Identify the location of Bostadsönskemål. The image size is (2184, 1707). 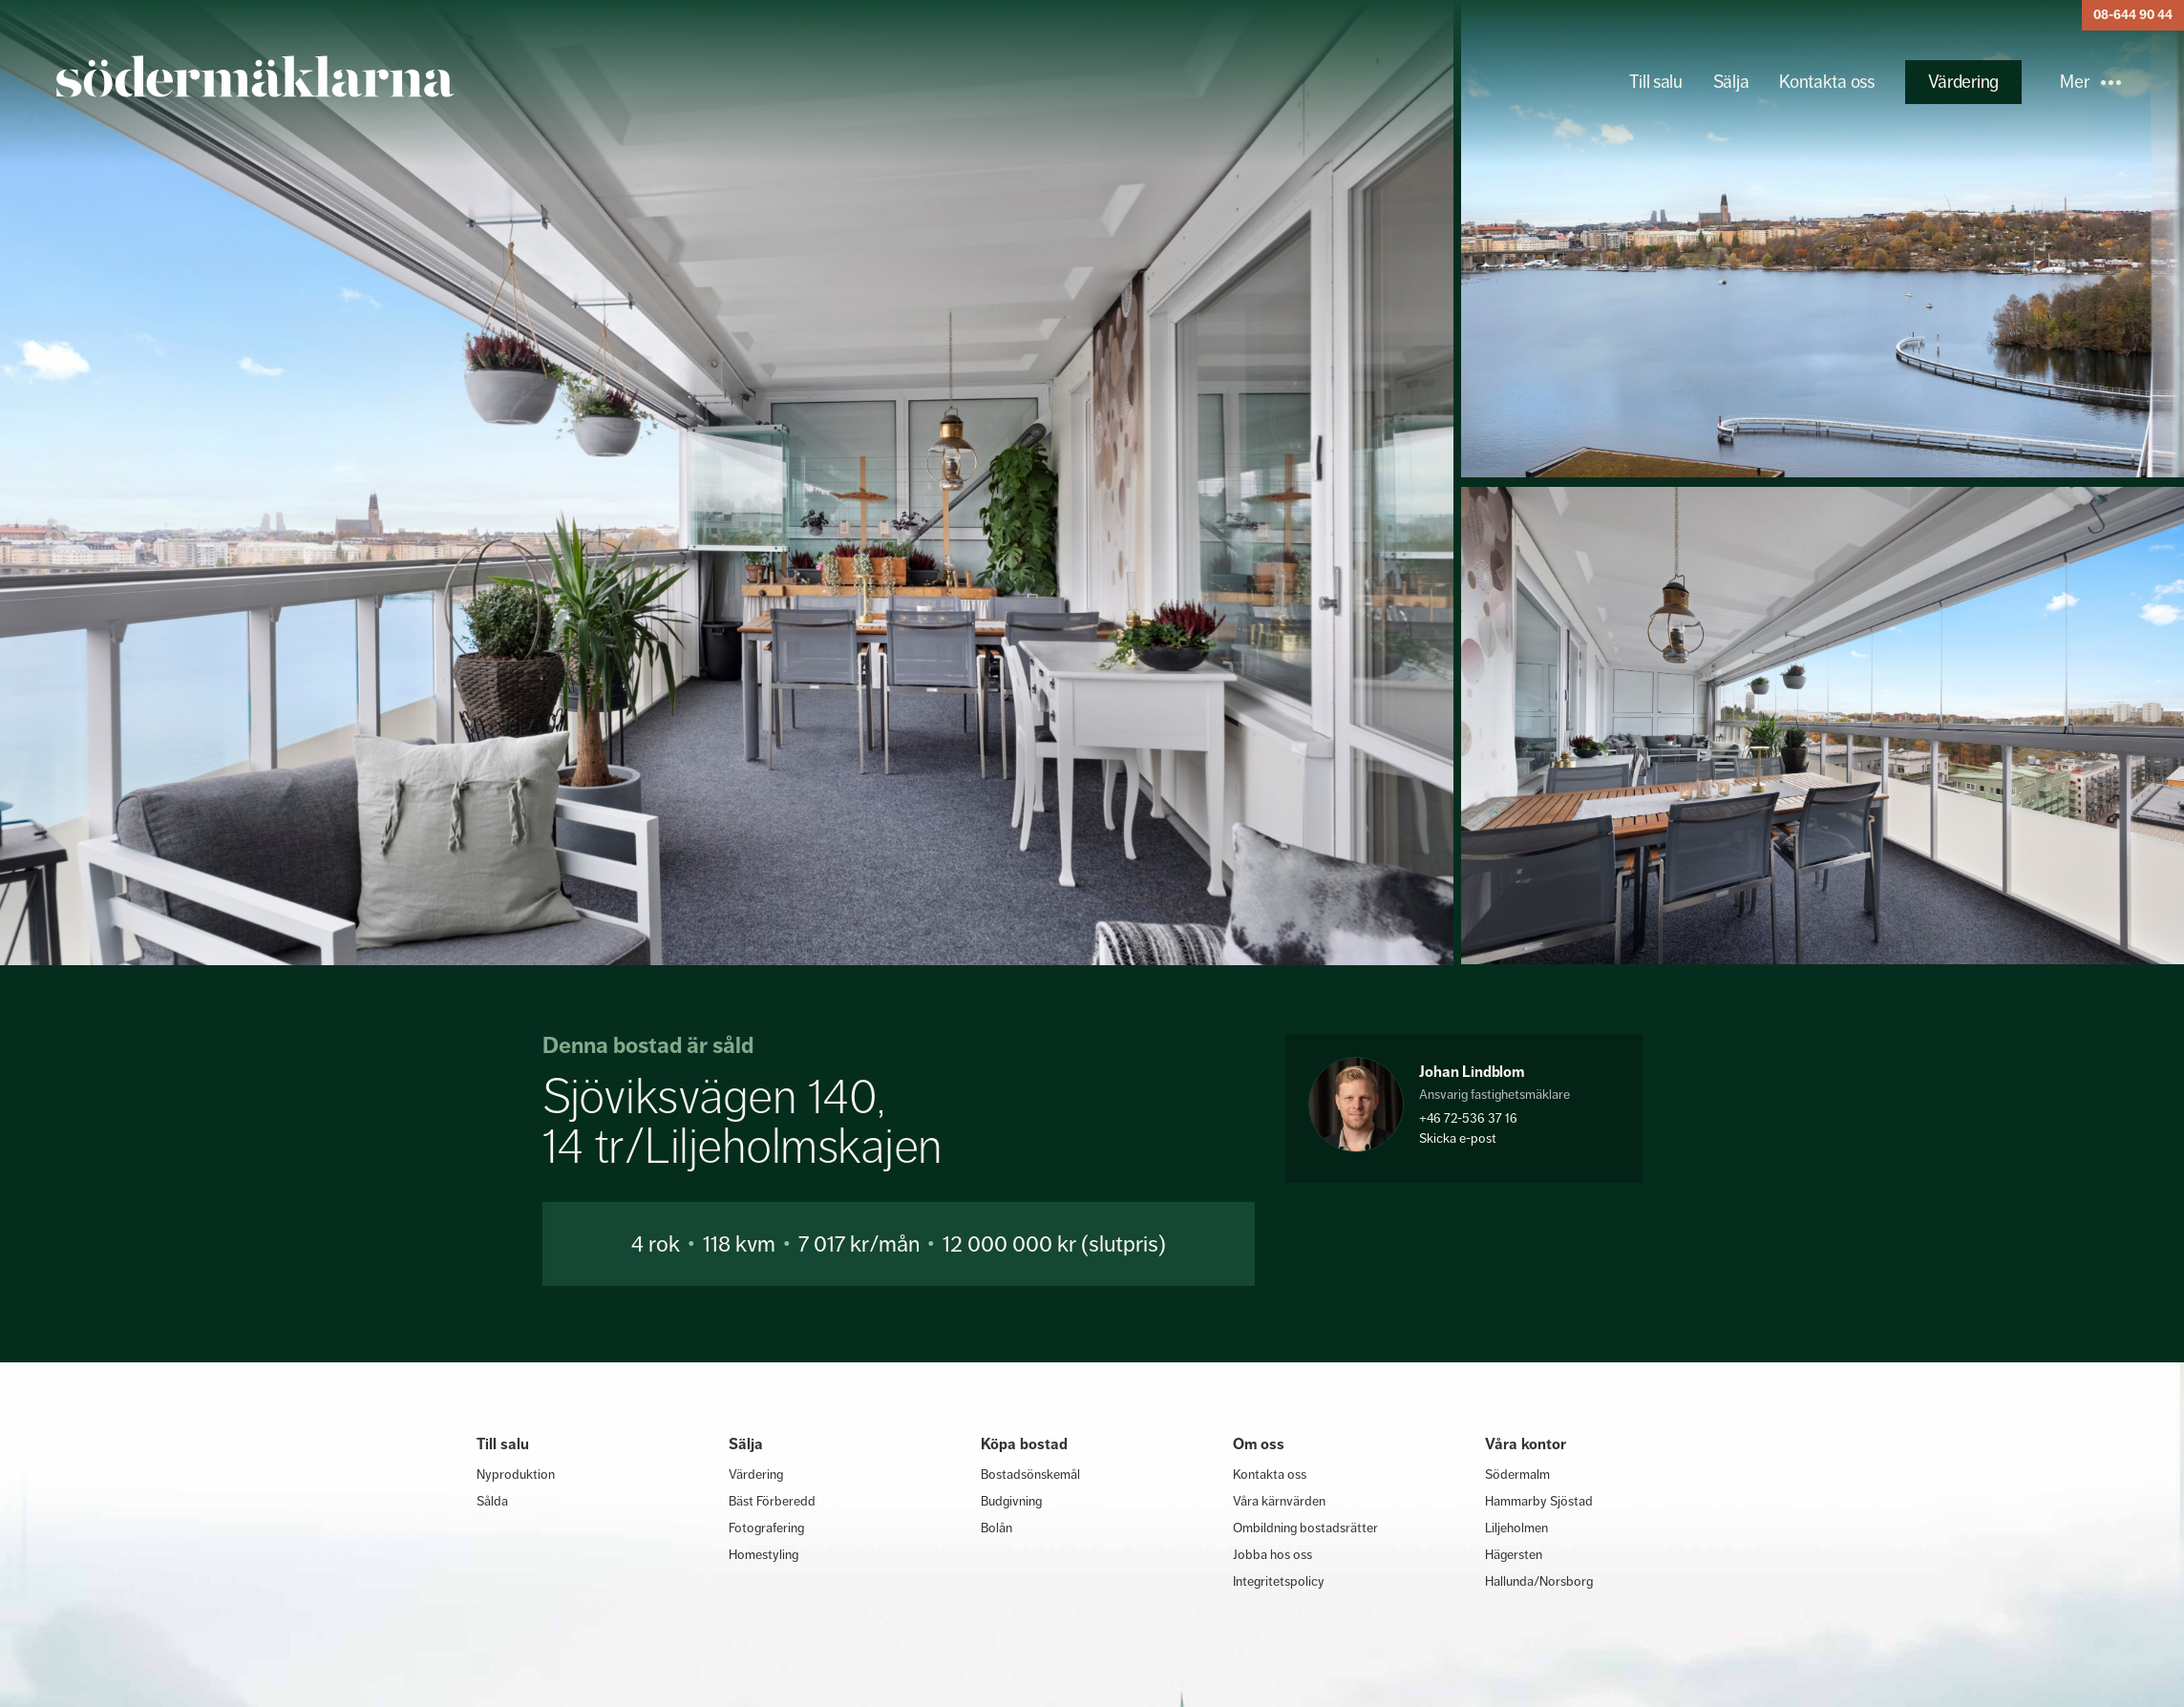
(1030, 1474).